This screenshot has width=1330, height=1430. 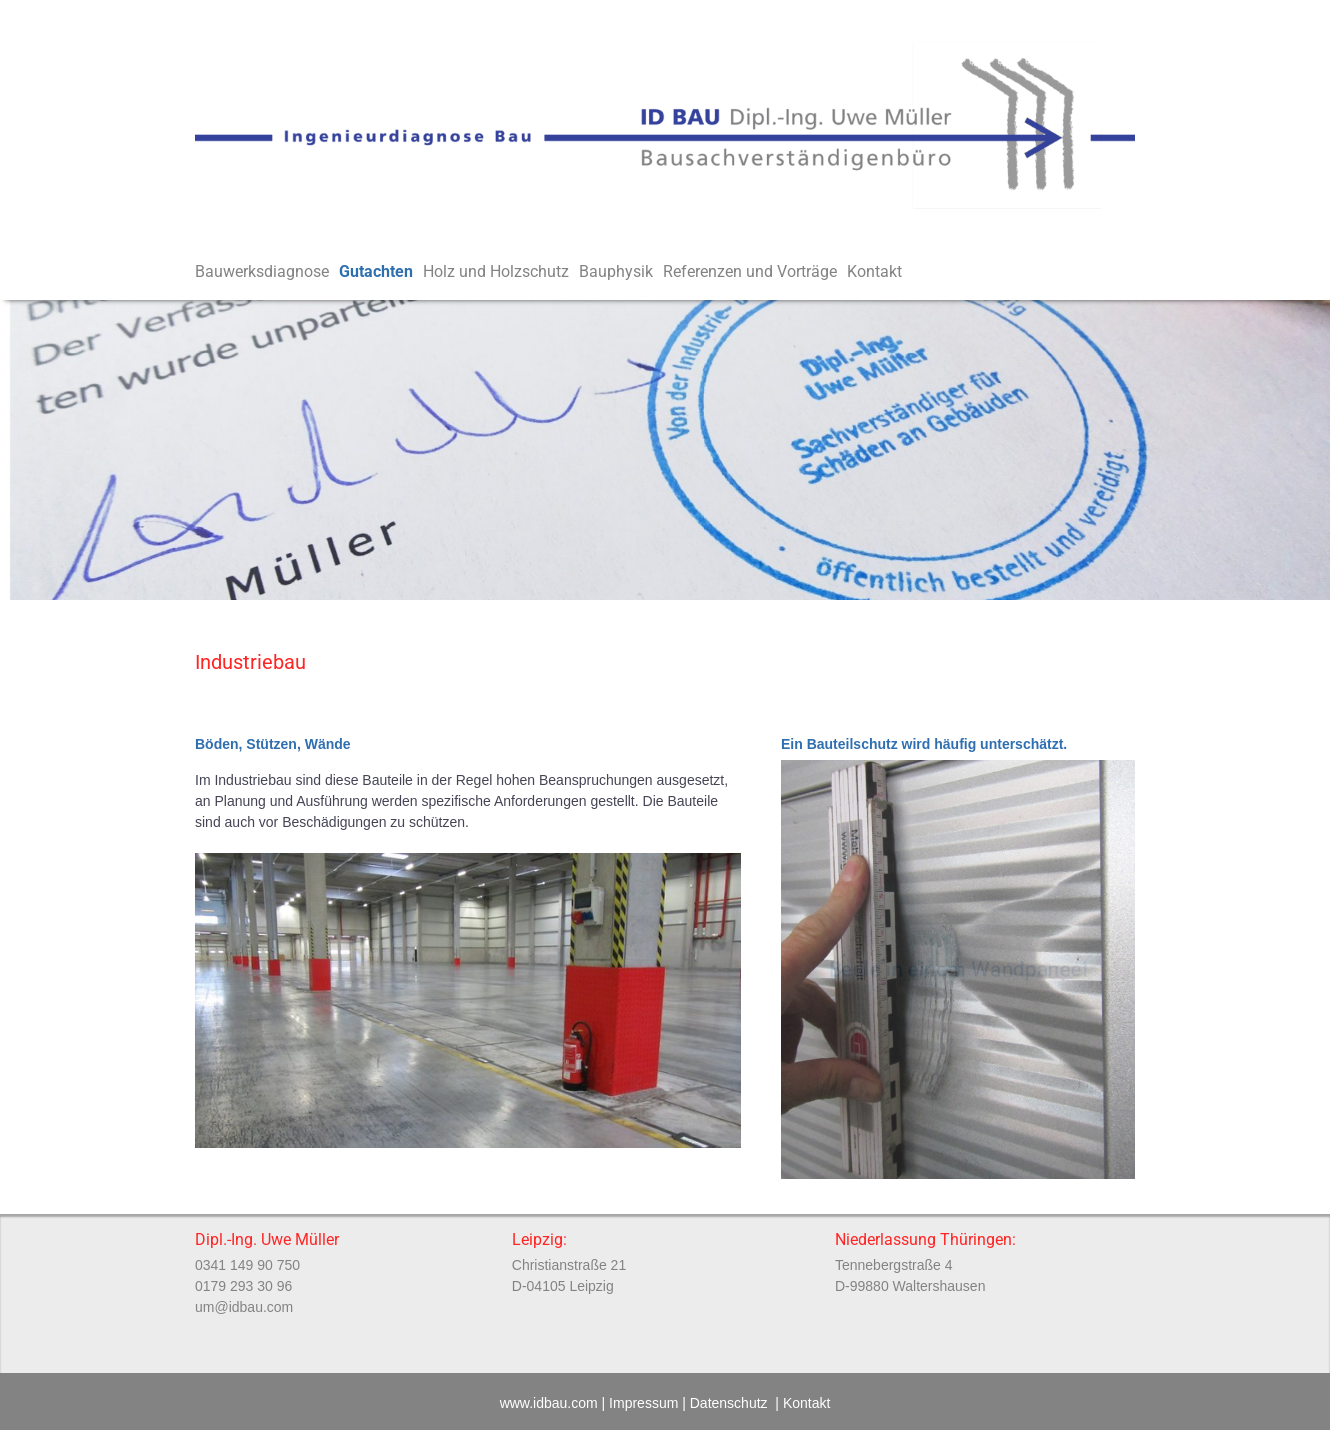 I want to click on 0341 149 90 750, so click(x=247, y=1265).